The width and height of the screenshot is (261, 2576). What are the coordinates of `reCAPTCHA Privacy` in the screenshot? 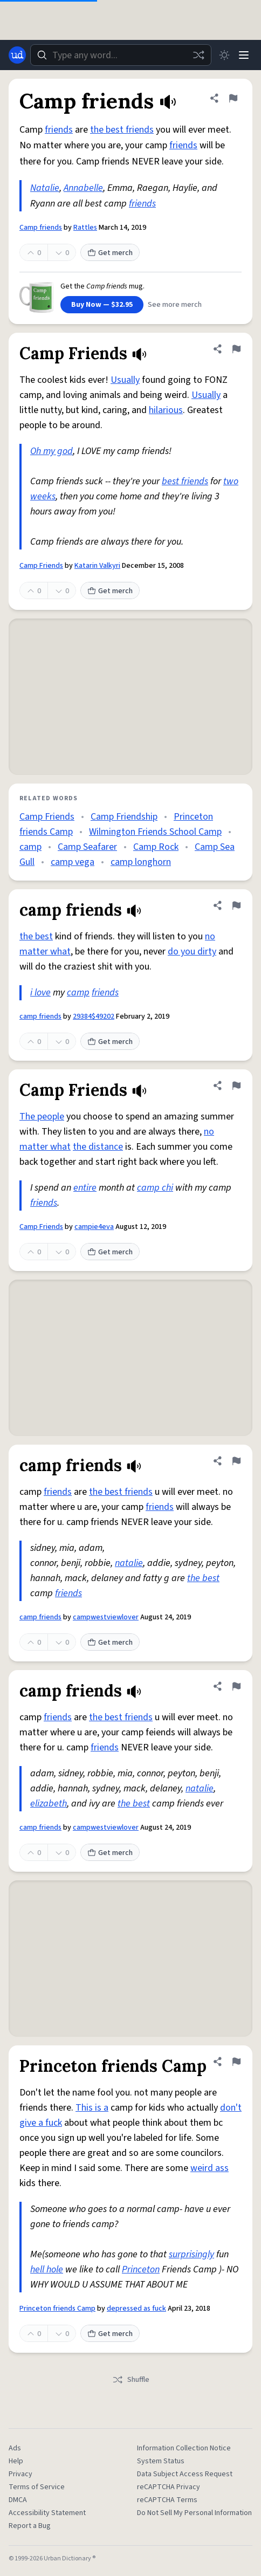 It's located at (168, 2487).